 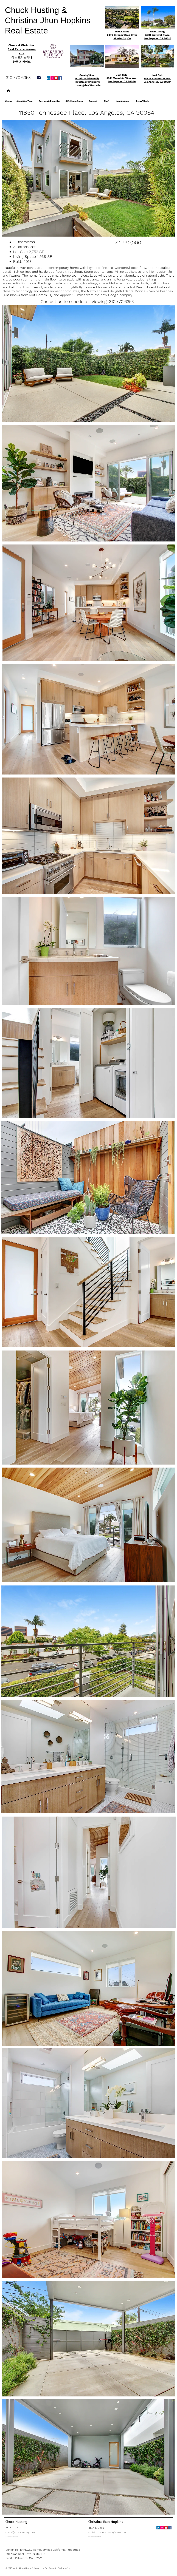 What do you see at coordinates (122, 81) in the screenshot?
I see `Los Angeles, CA 90066` at bounding box center [122, 81].